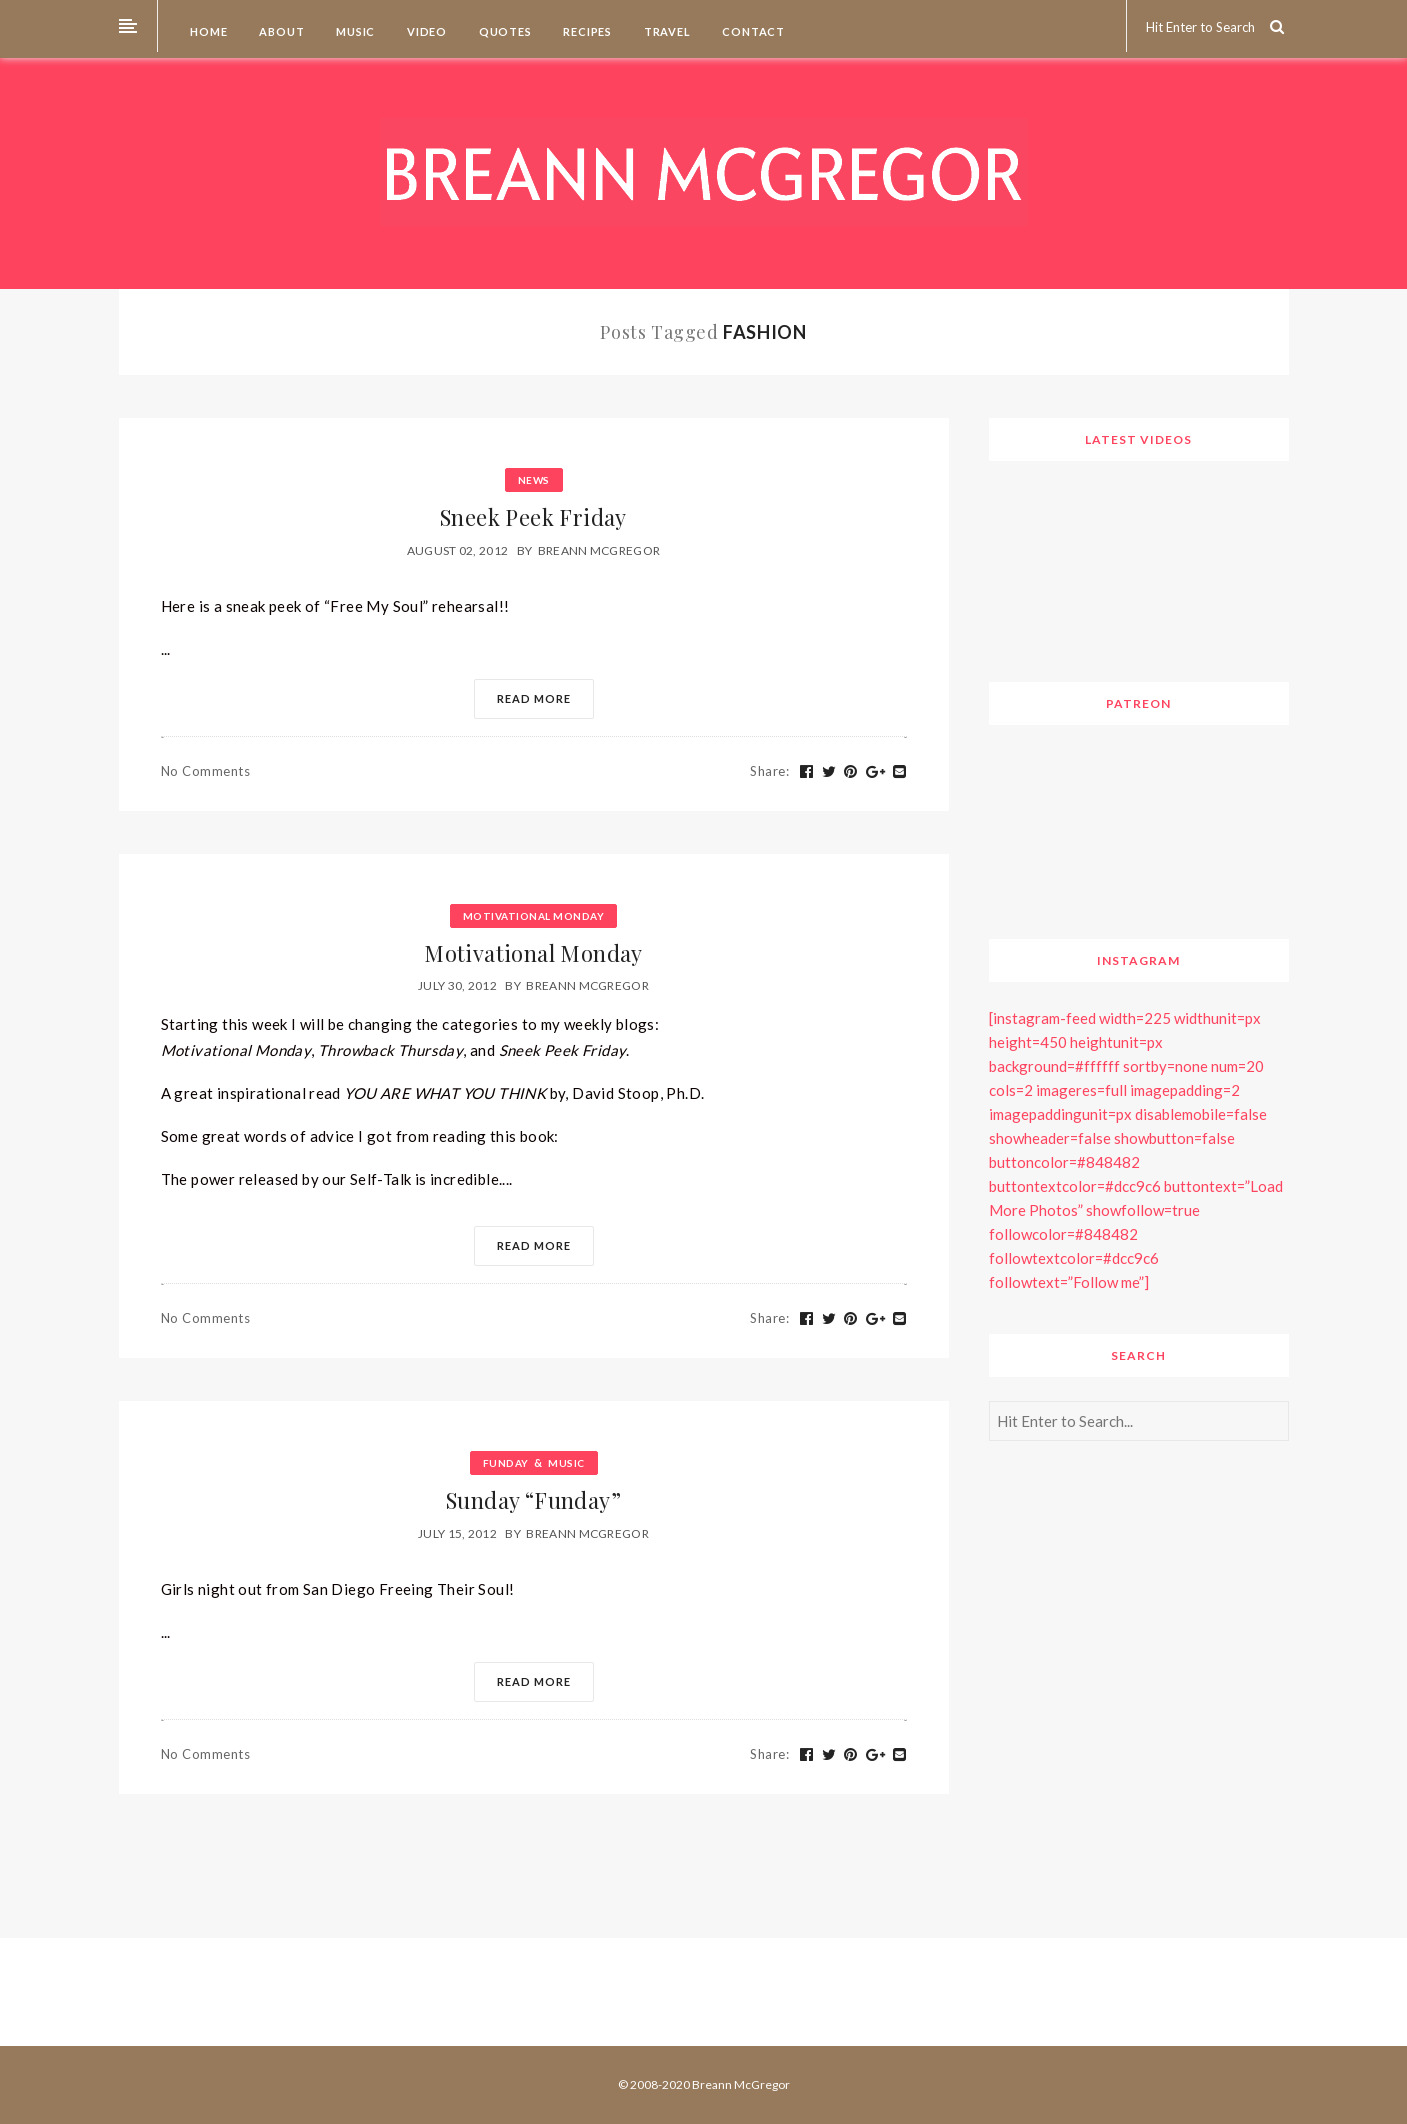 Image resolution: width=1407 pixels, height=2124 pixels. What do you see at coordinates (666, 31) in the screenshot?
I see `Travel` at bounding box center [666, 31].